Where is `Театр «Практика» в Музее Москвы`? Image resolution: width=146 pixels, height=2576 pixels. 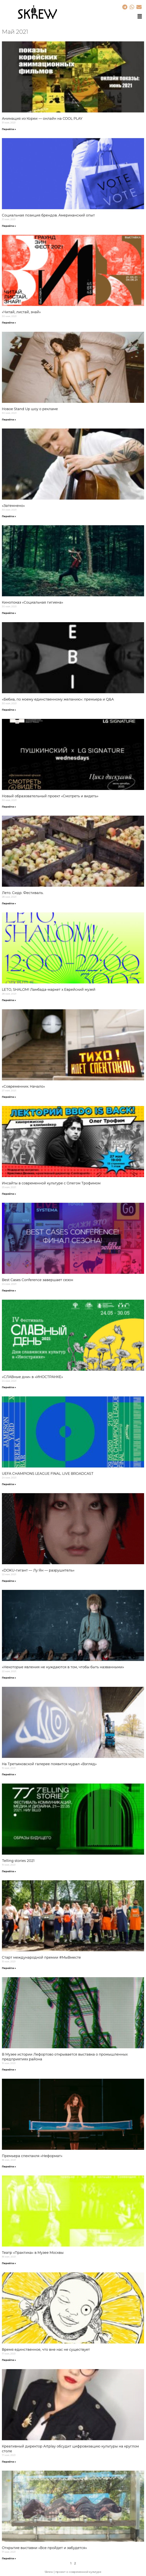 Театр «Практика» в Музее Москвы is located at coordinates (33, 2253).